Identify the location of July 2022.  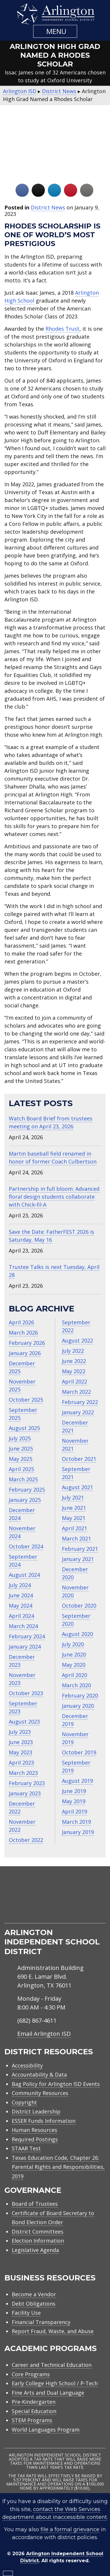
(73, 1350).